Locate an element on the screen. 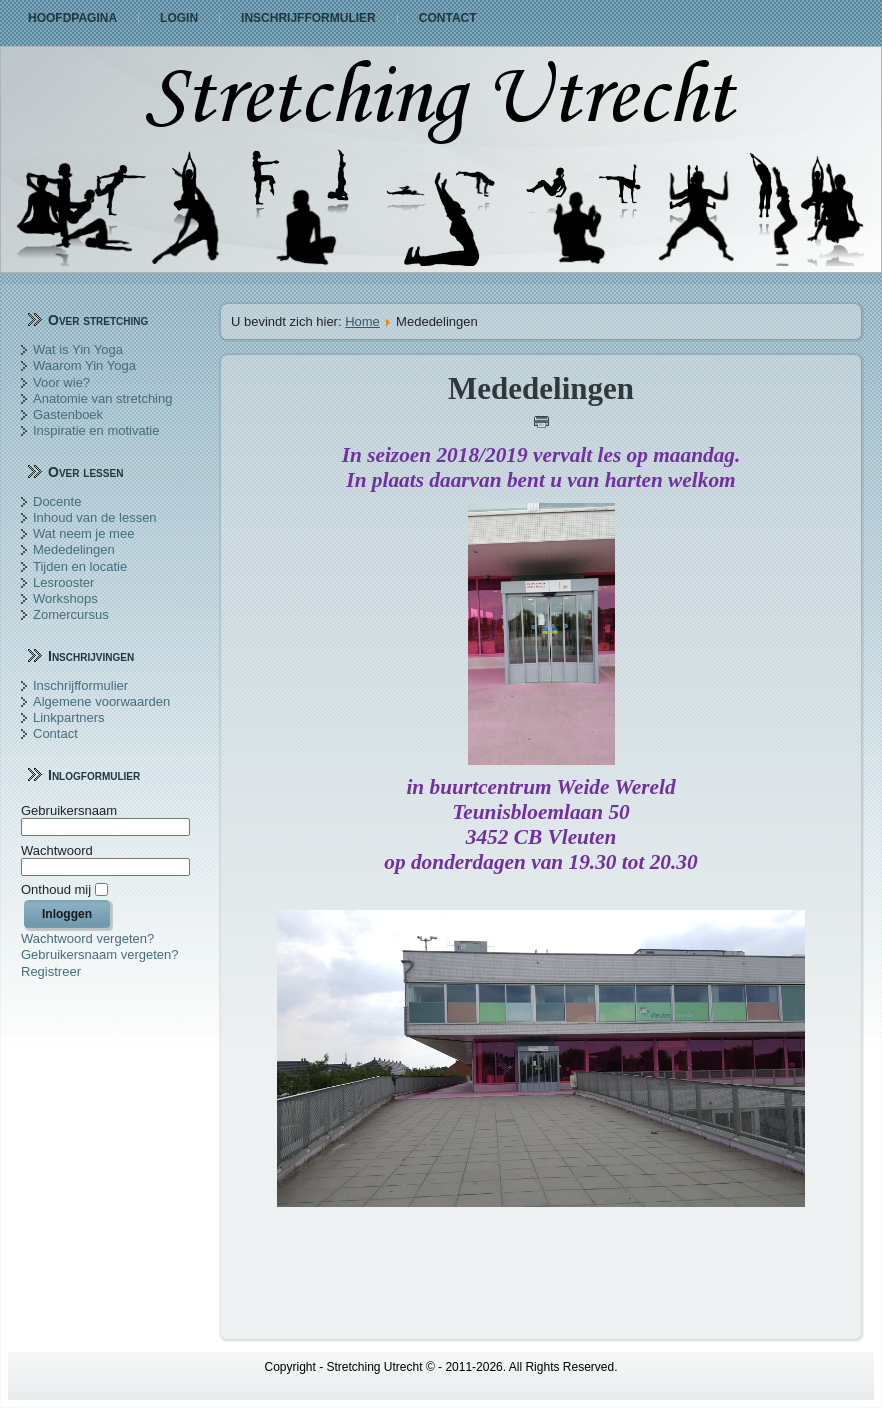 The image size is (882, 1408). Gebruikersnaam vergeten? is located at coordinates (100, 954).